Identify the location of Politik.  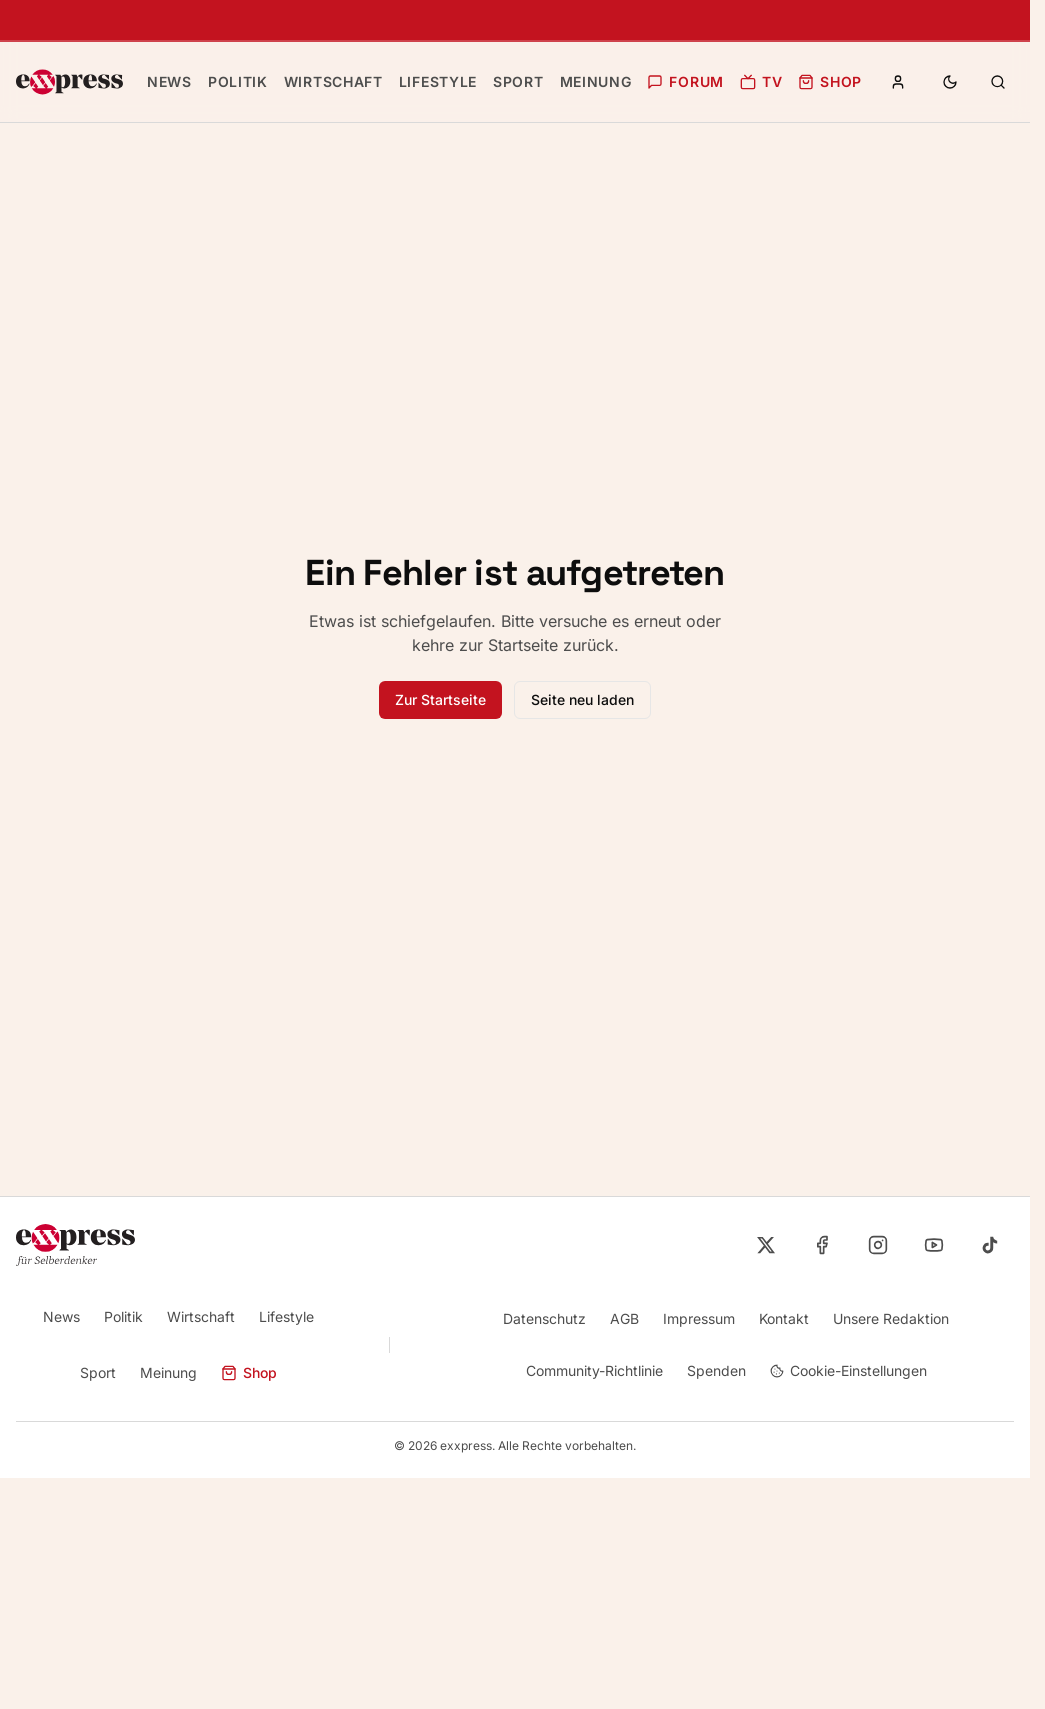
(123, 1316).